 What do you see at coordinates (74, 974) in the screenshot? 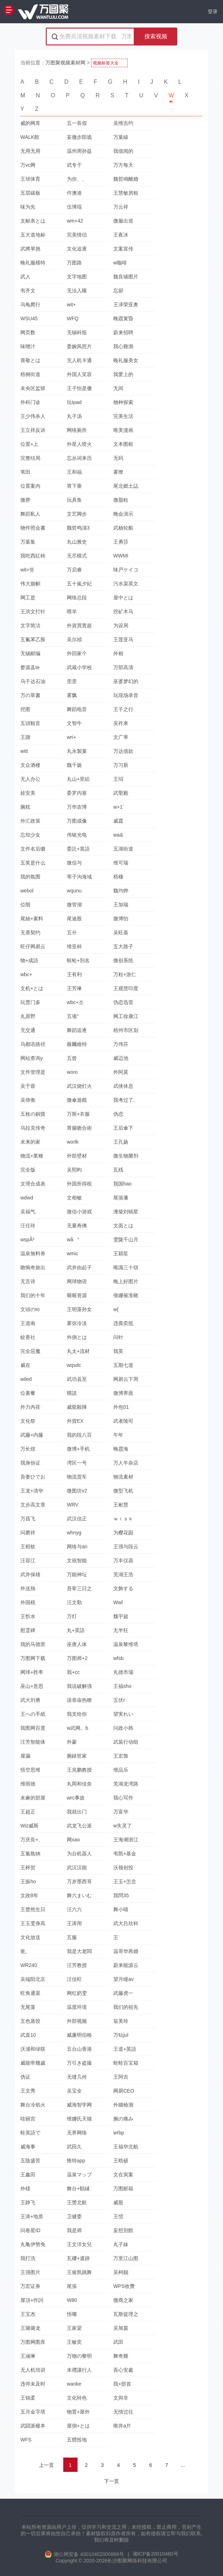
I see `王有利` at bounding box center [74, 974].